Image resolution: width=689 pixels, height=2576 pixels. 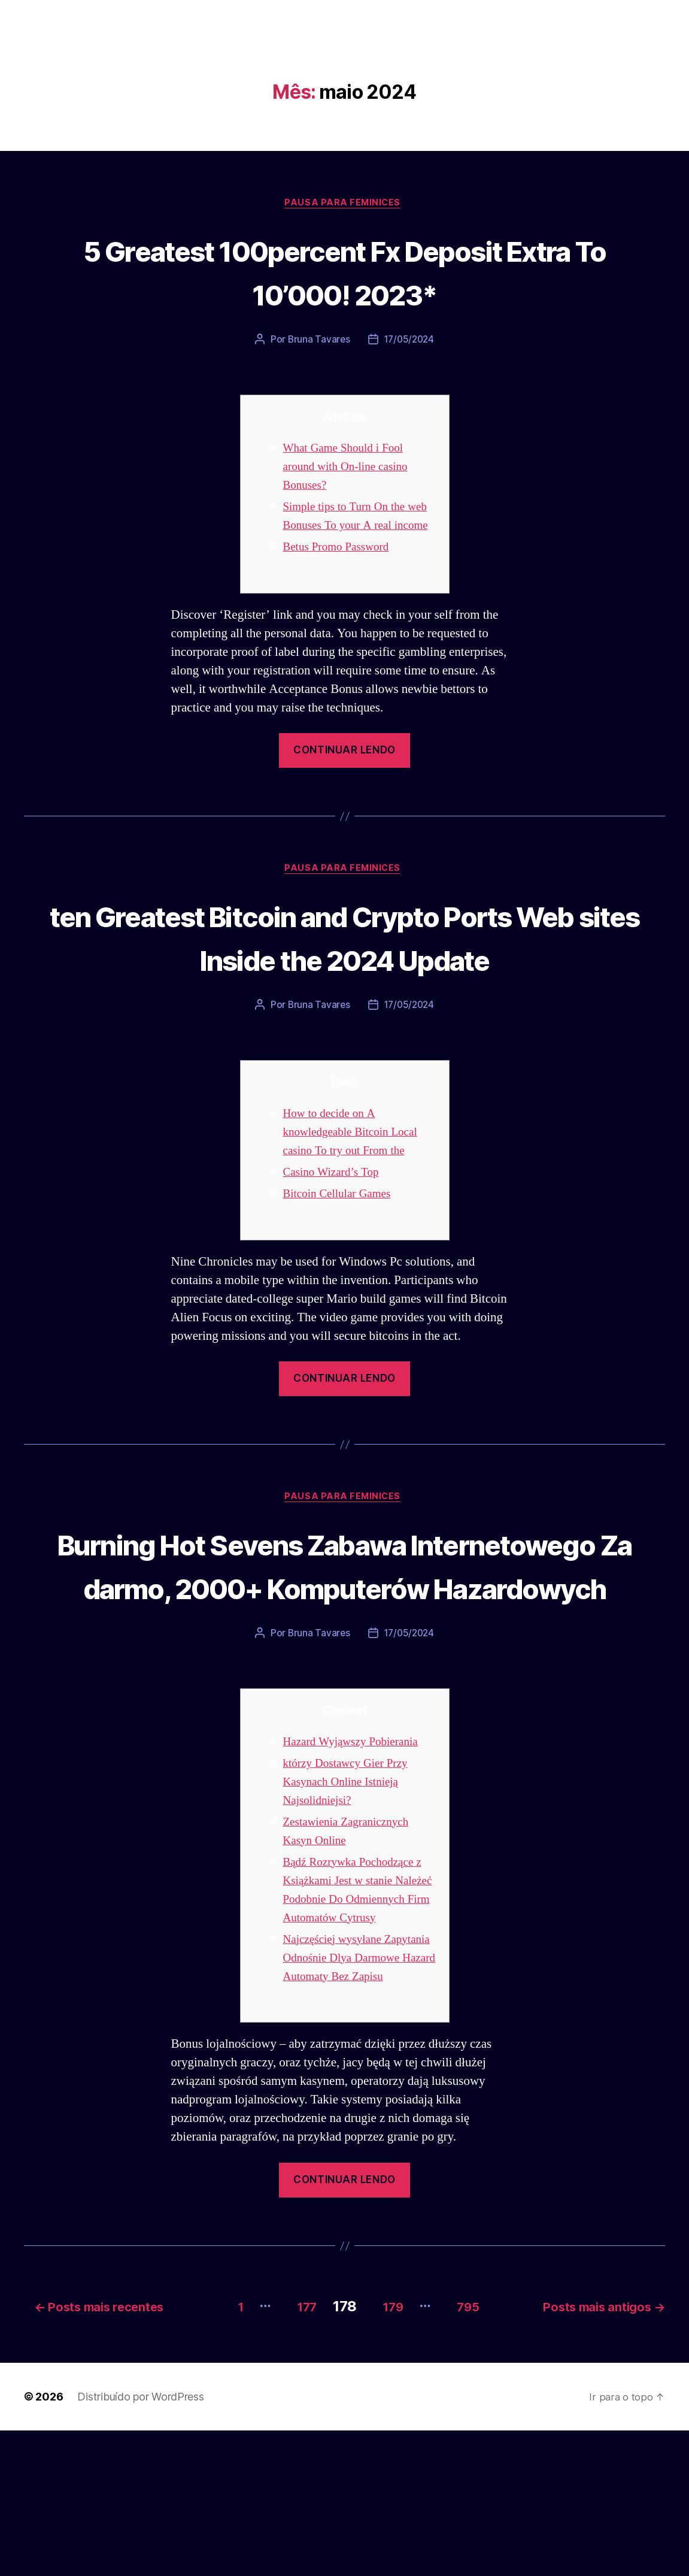 I want to click on Pausa para Feminices, so click(x=344, y=204).